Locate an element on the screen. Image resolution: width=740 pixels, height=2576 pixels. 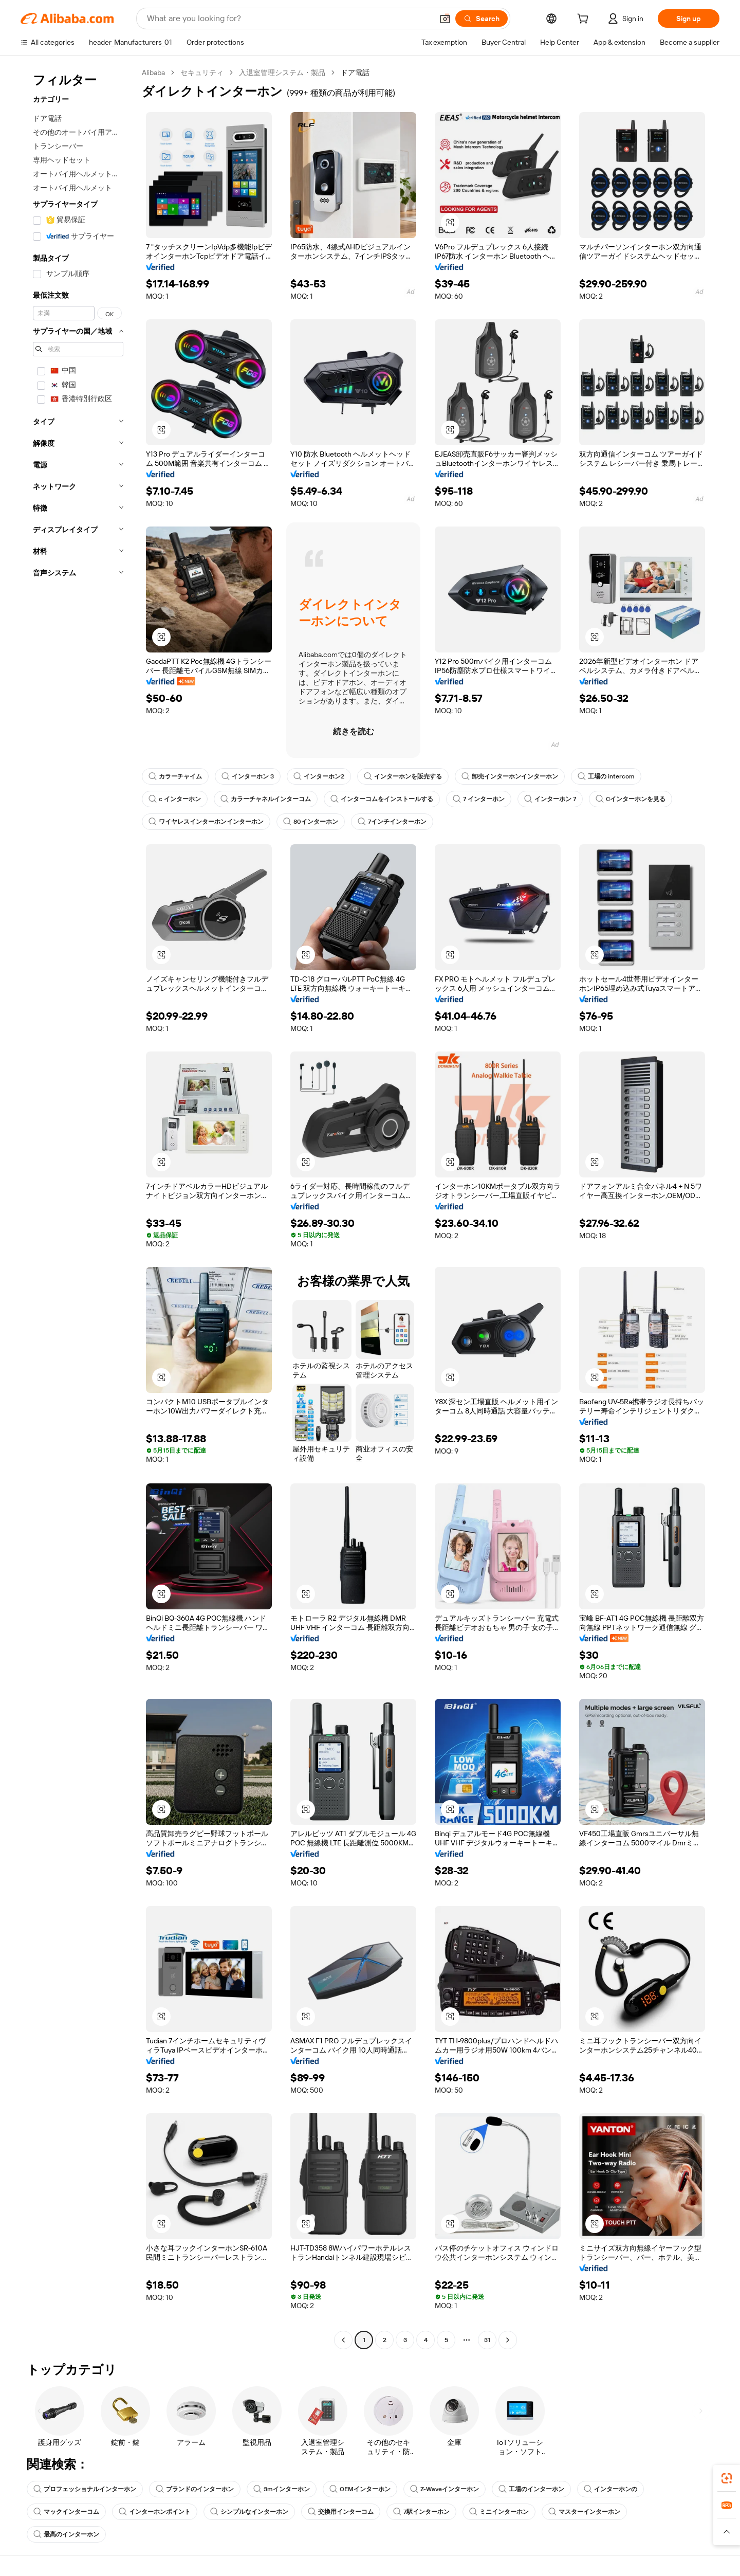
ミニインターホン is located at coordinates (499, 2512).